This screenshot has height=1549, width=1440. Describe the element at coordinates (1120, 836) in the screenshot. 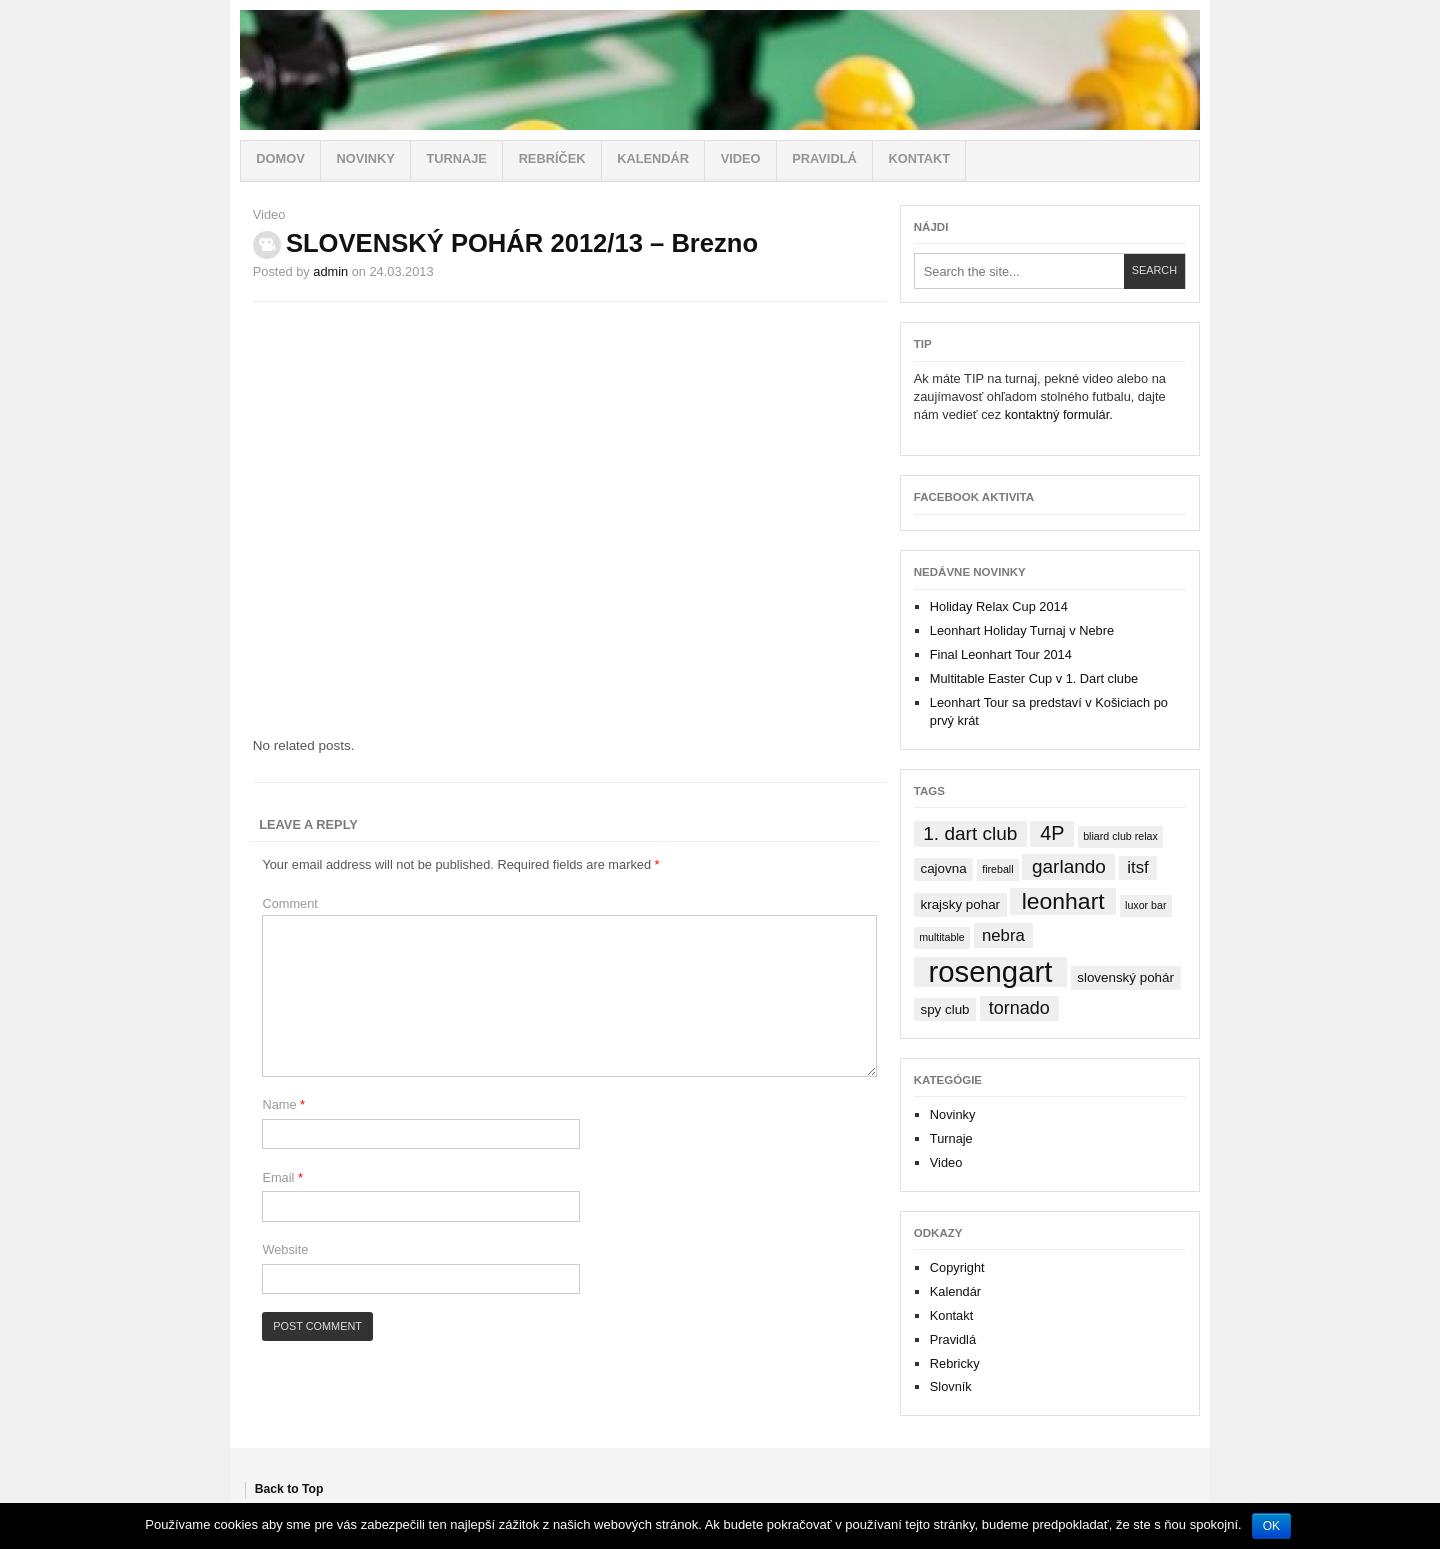

I see `bliard club relax [bliard club relax (1 item)]` at that location.